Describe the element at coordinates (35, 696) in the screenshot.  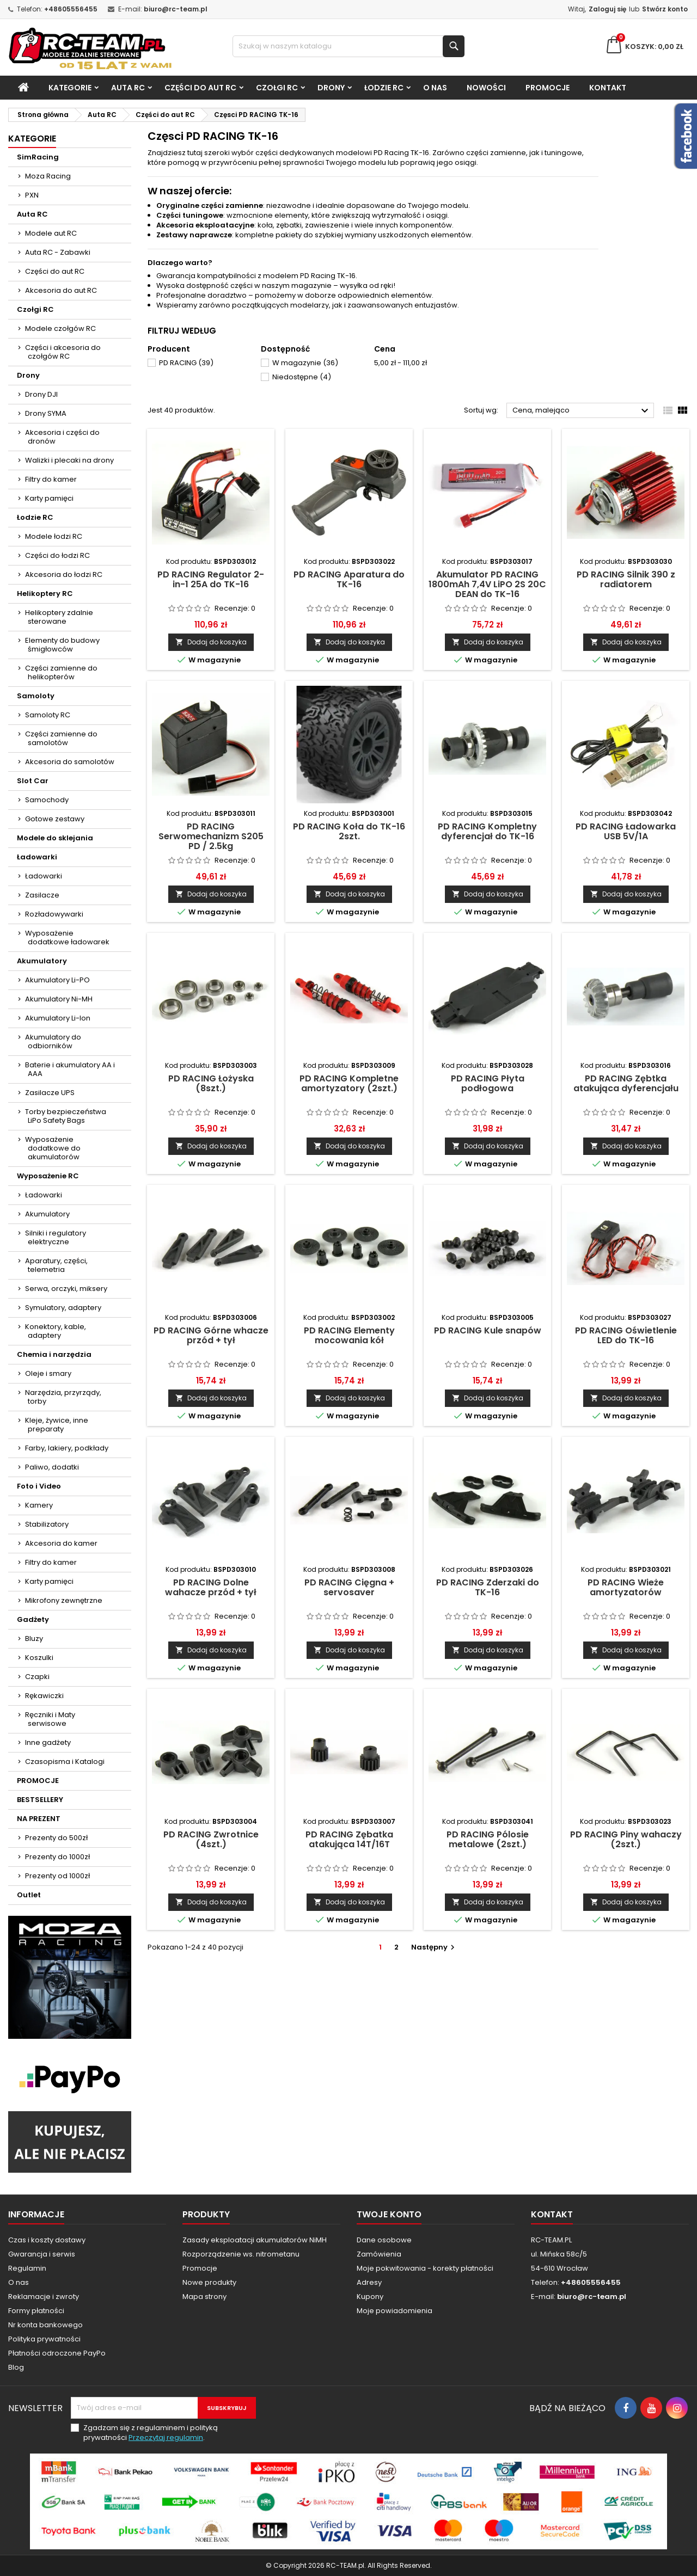
I see `Samoloty` at that location.